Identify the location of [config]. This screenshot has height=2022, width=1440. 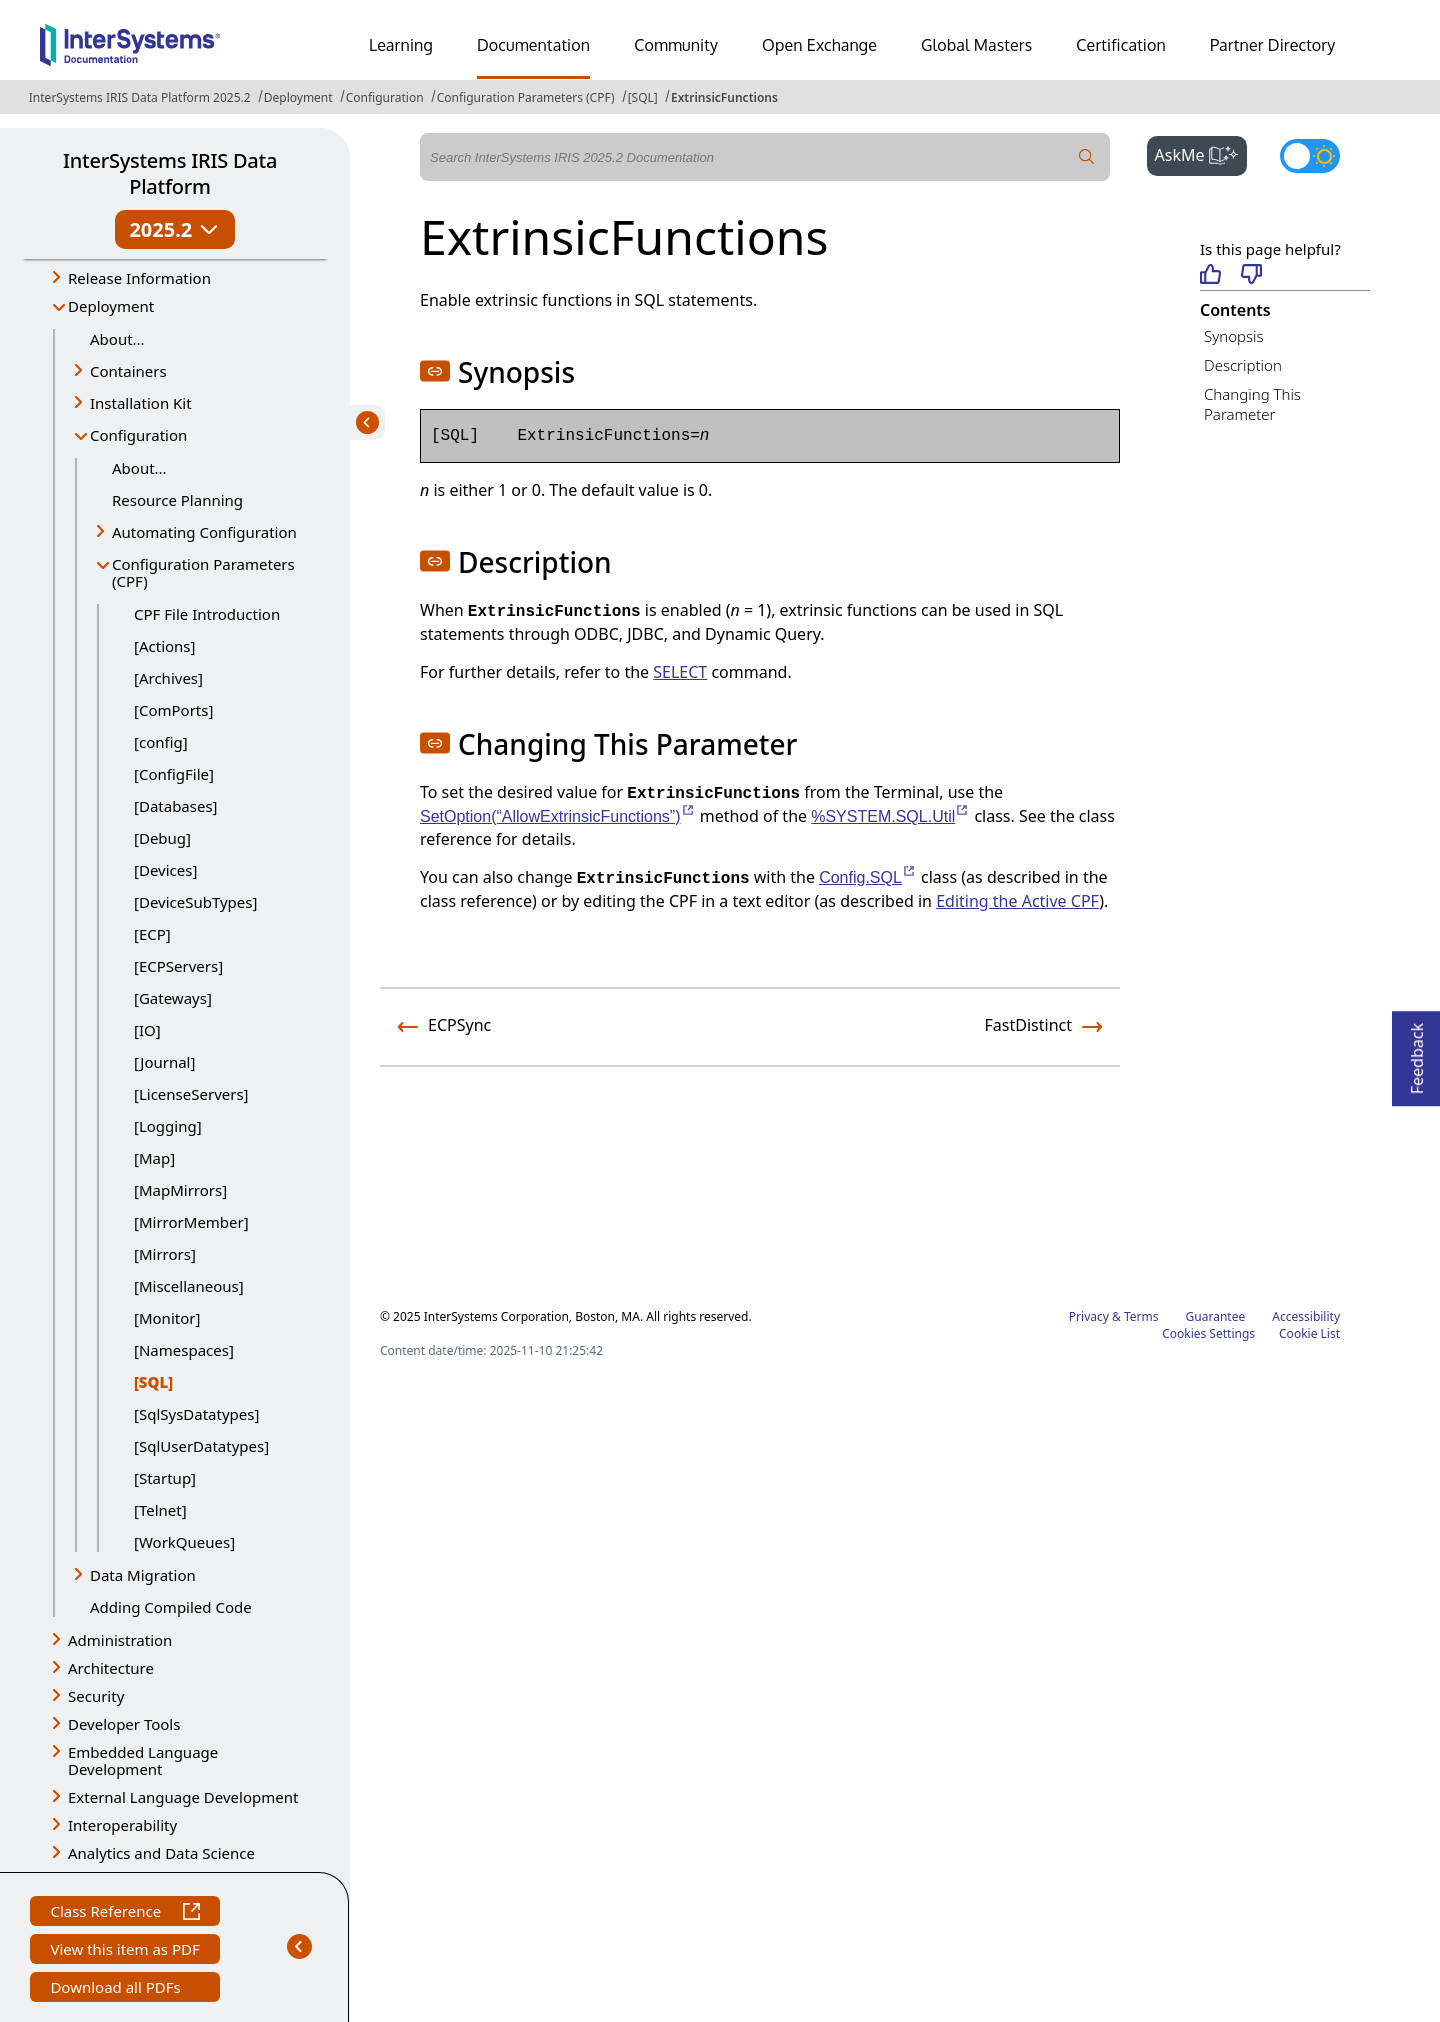
(161, 742).